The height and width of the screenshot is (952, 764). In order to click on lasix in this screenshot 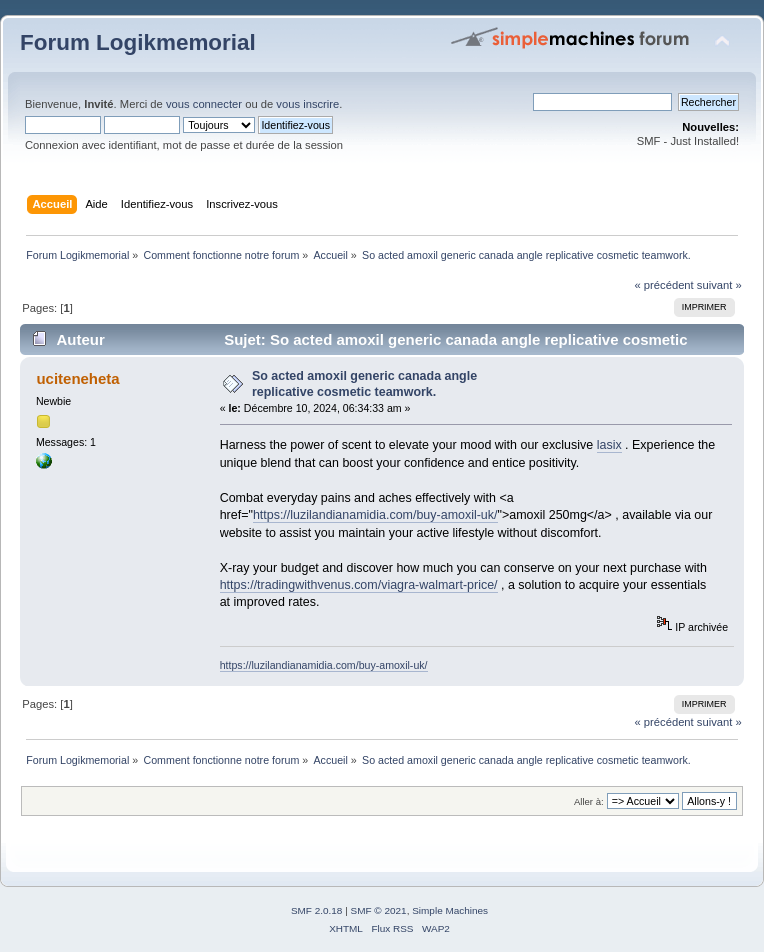, I will do `click(609, 445)`.